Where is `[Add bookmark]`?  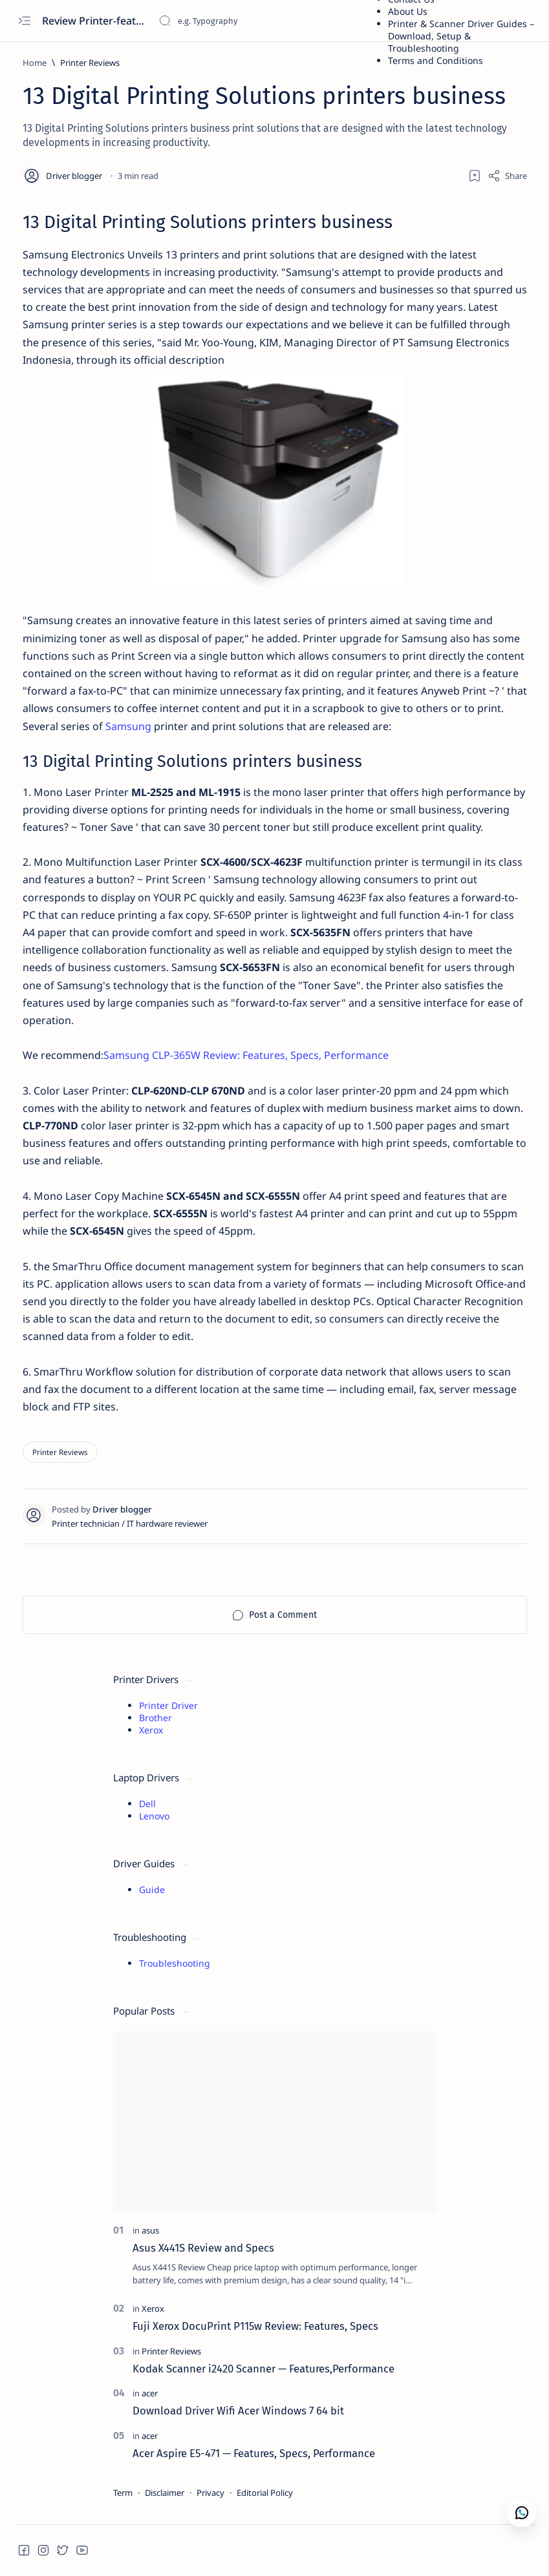 [Add bookmark] is located at coordinates (474, 175).